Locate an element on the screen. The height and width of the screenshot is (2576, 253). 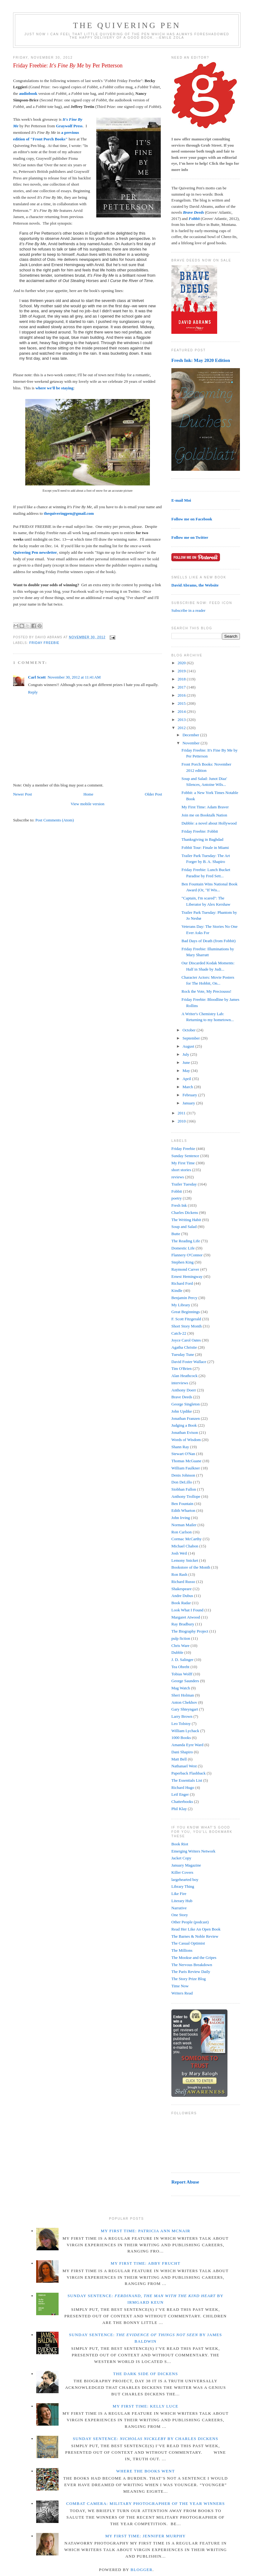
interviews is located at coordinates (179, 1383).